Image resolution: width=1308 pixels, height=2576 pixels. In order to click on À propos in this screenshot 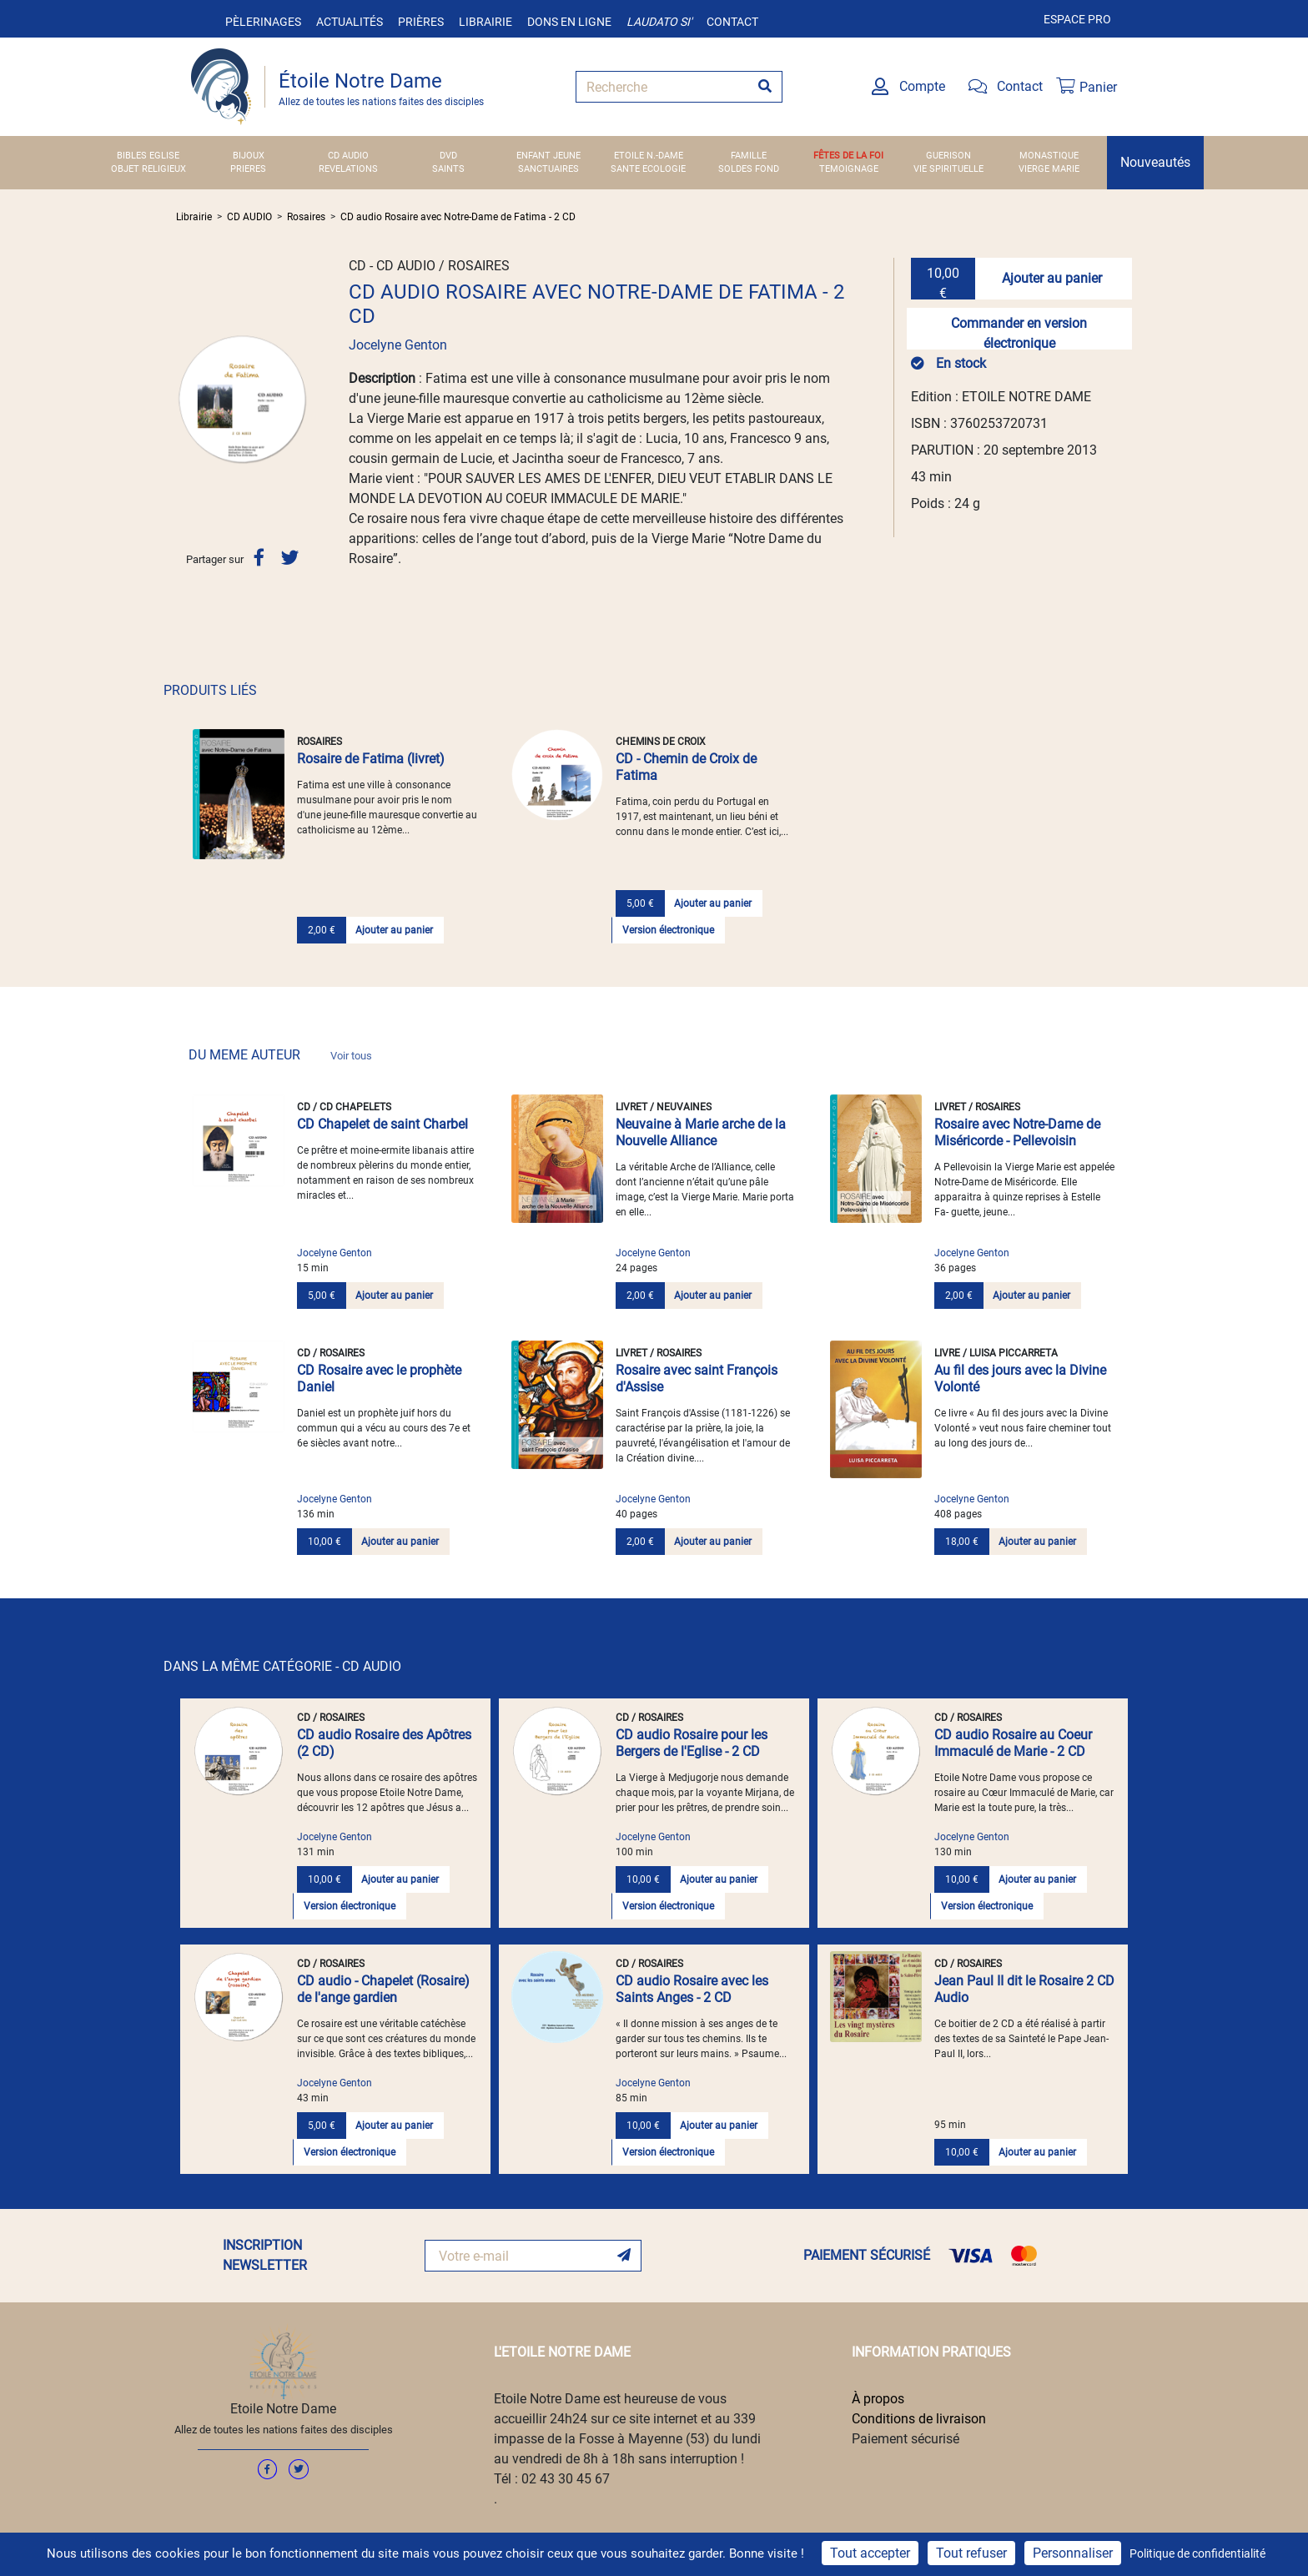, I will do `click(878, 2399)`.